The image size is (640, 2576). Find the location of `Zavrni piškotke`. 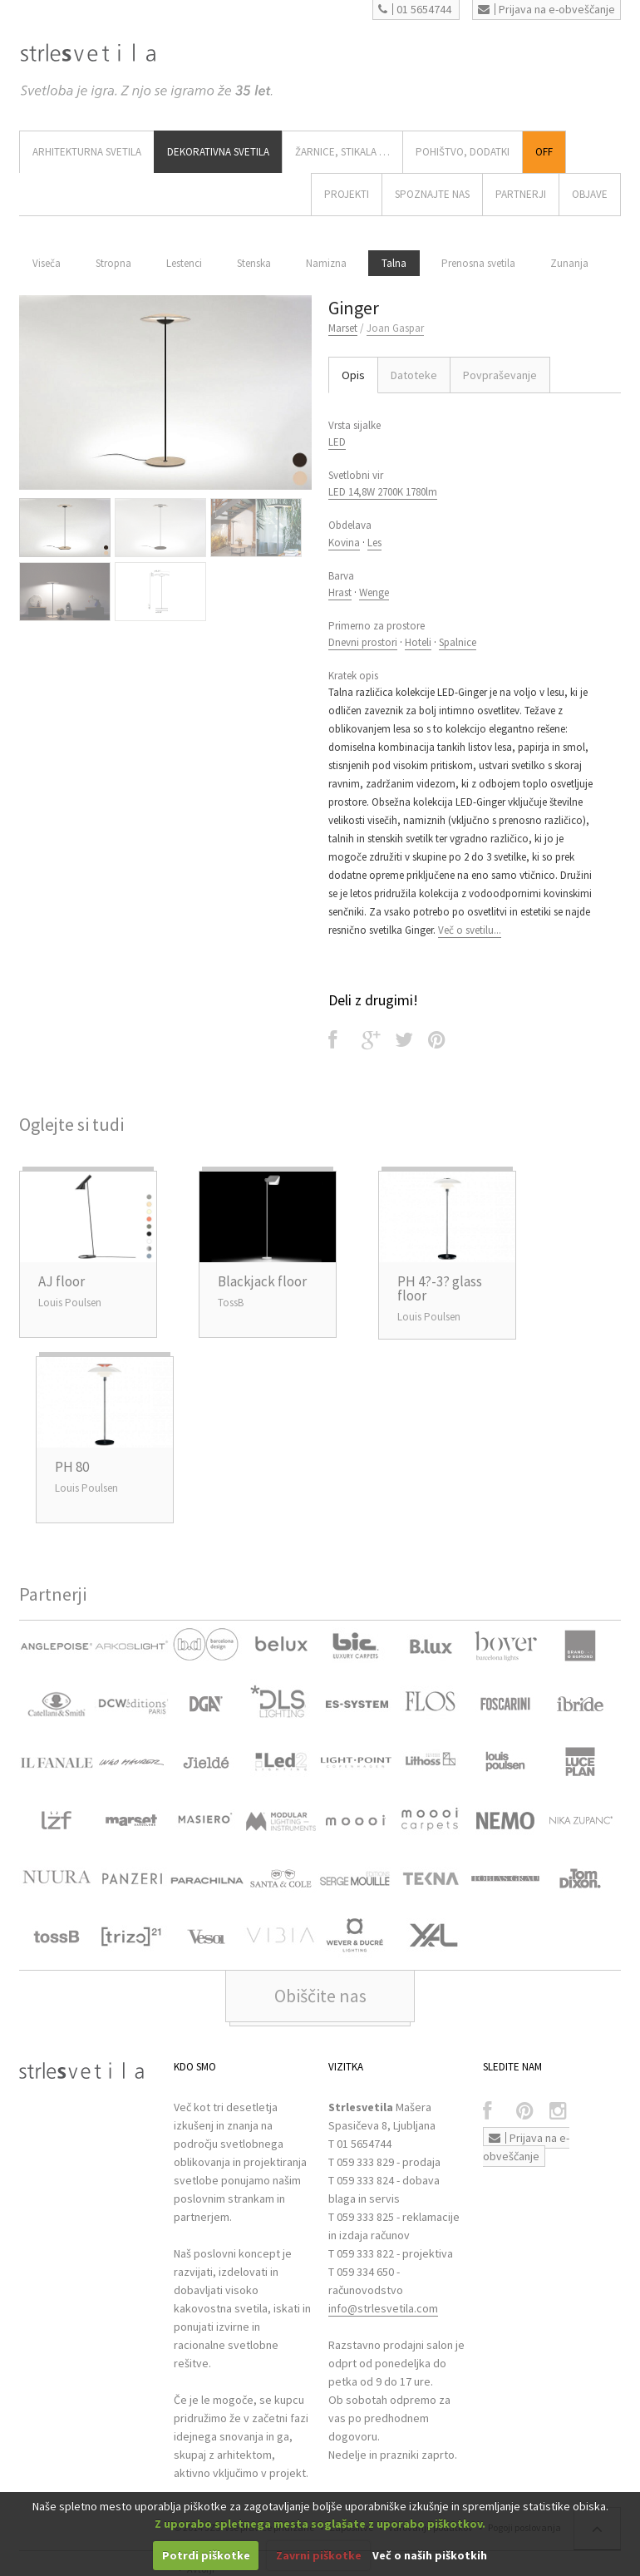

Zavrni piškotke is located at coordinates (319, 2555).